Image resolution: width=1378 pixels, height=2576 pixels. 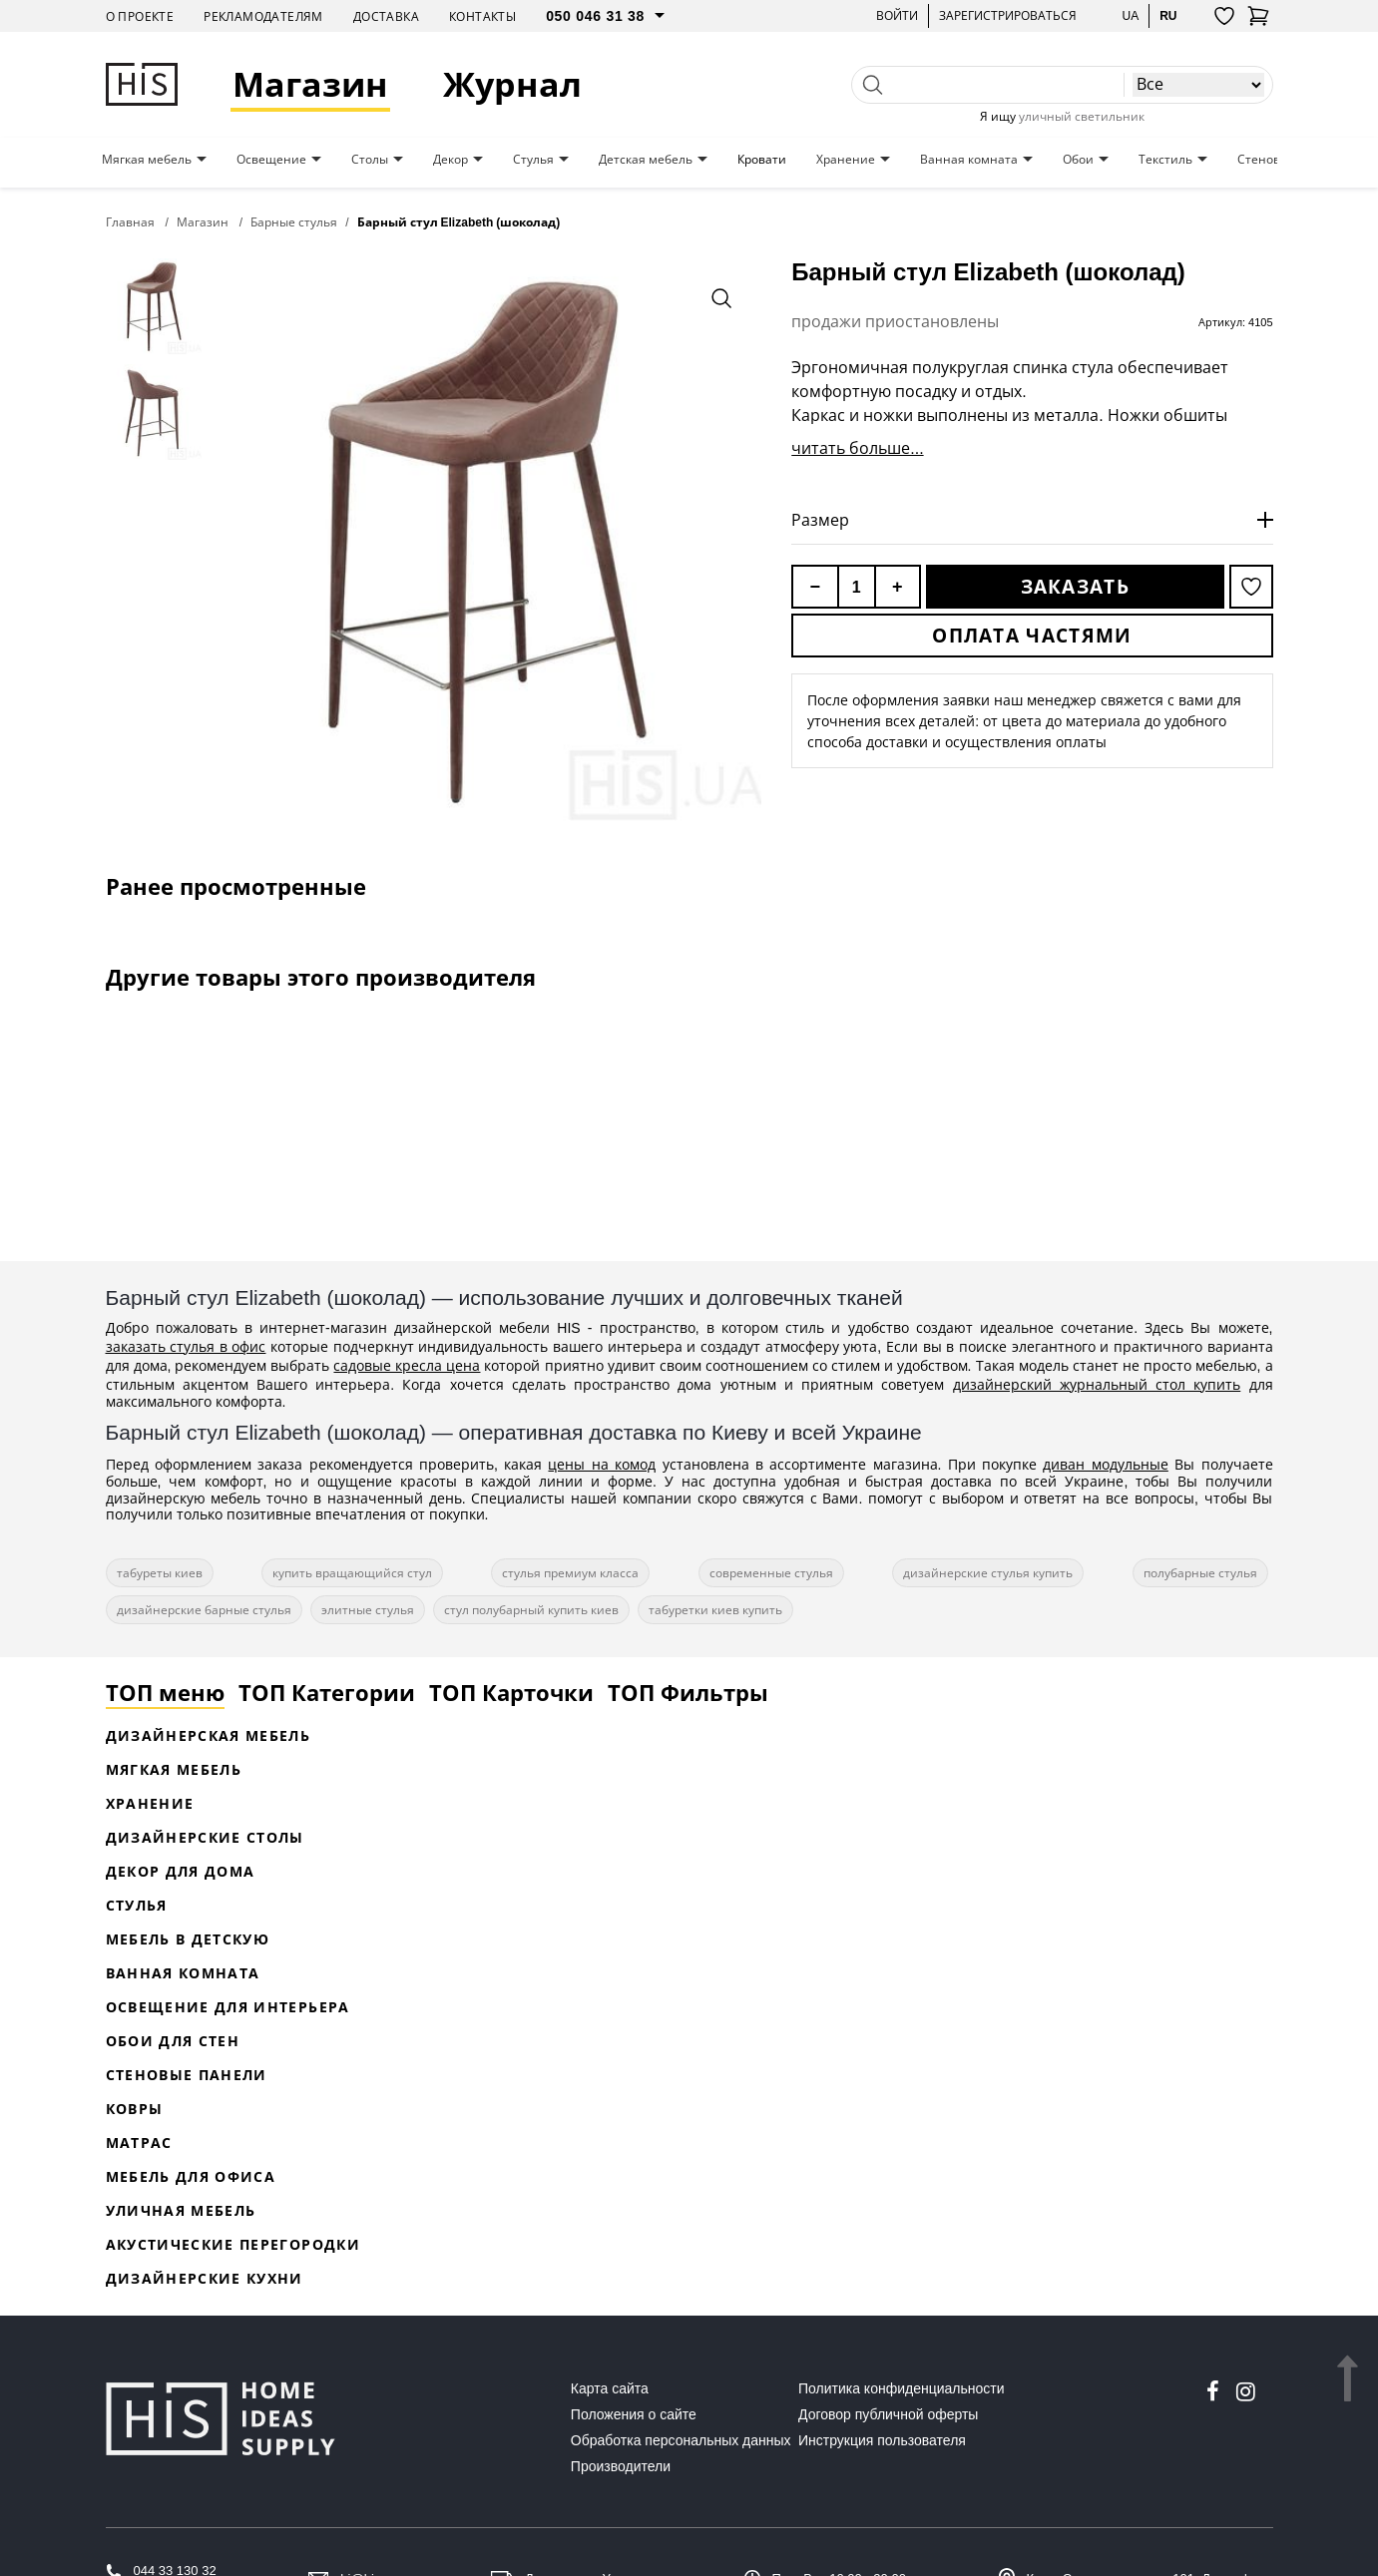 What do you see at coordinates (1078, 160) in the screenshot?
I see `Обои` at bounding box center [1078, 160].